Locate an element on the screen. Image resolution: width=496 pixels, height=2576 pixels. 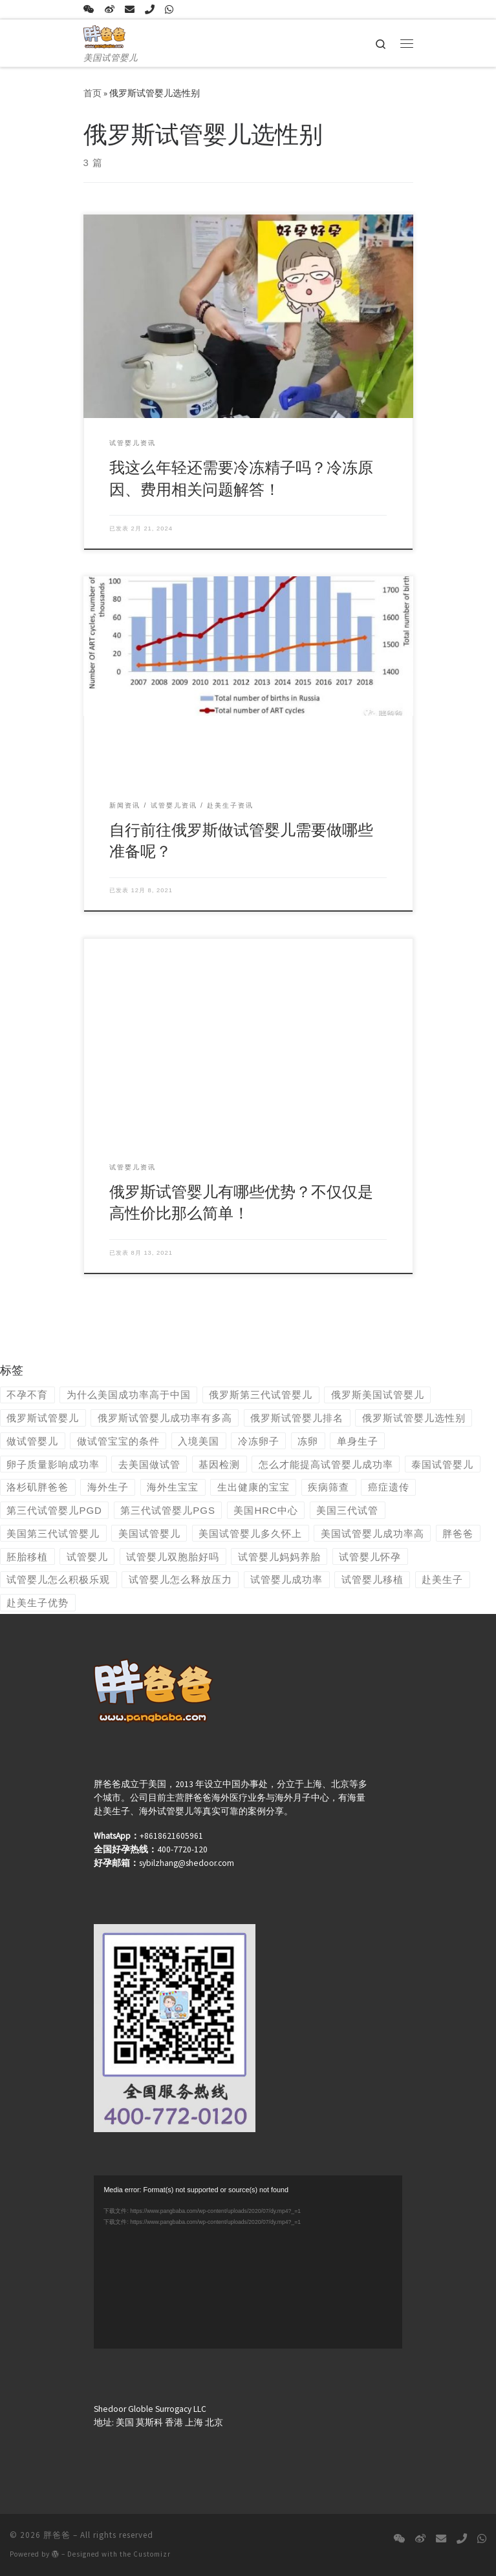
[sybilzhang@shedoor.com] is located at coordinates (130, 9).